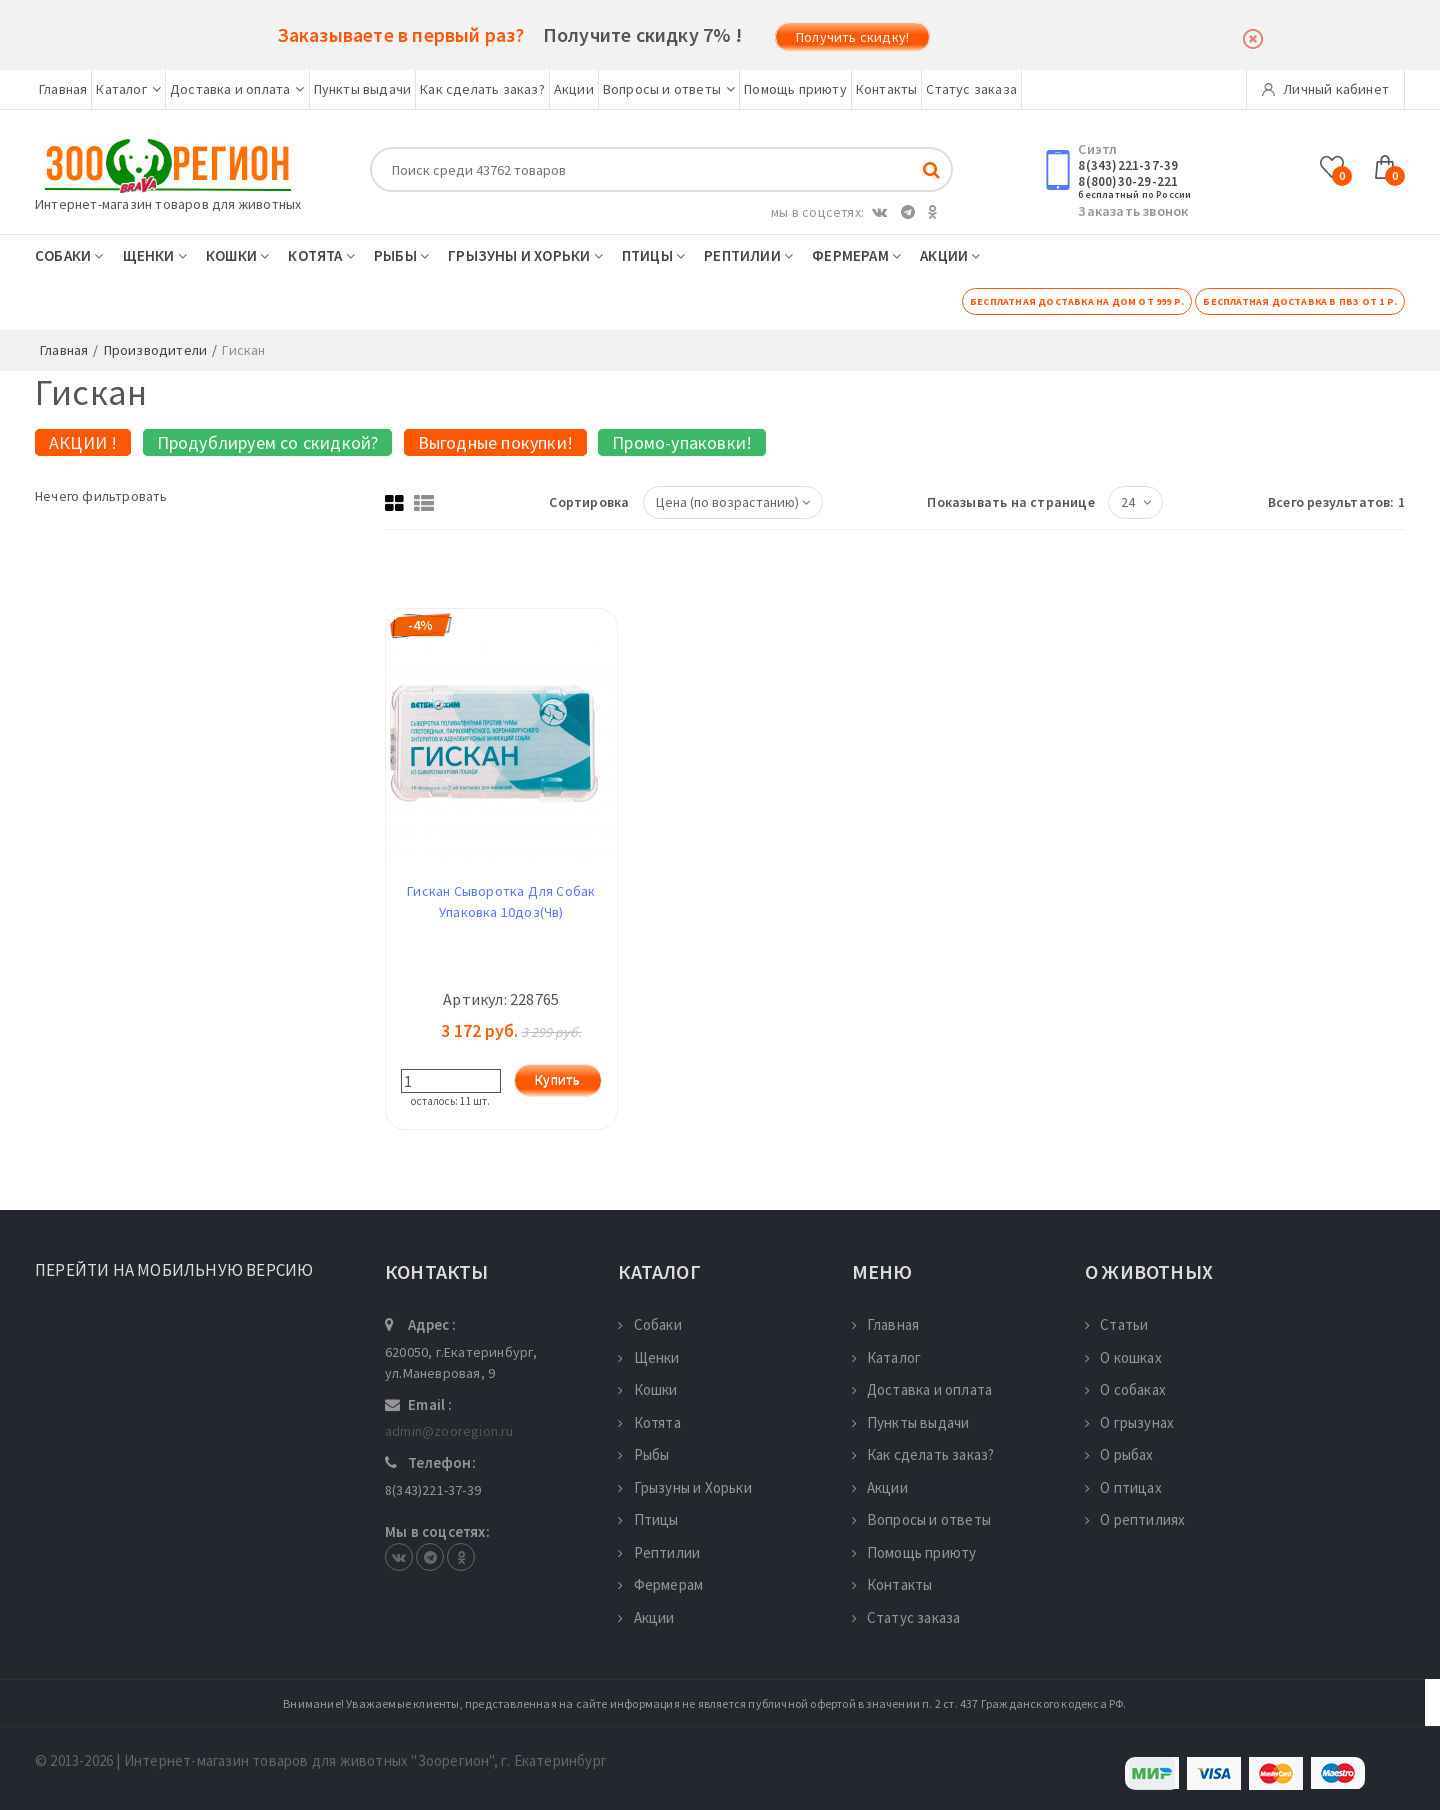 The height and width of the screenshot is (1810, 1440). Describe the element at coordinates (856, 255) in the screenshot. I see `Фермерам` at that location.